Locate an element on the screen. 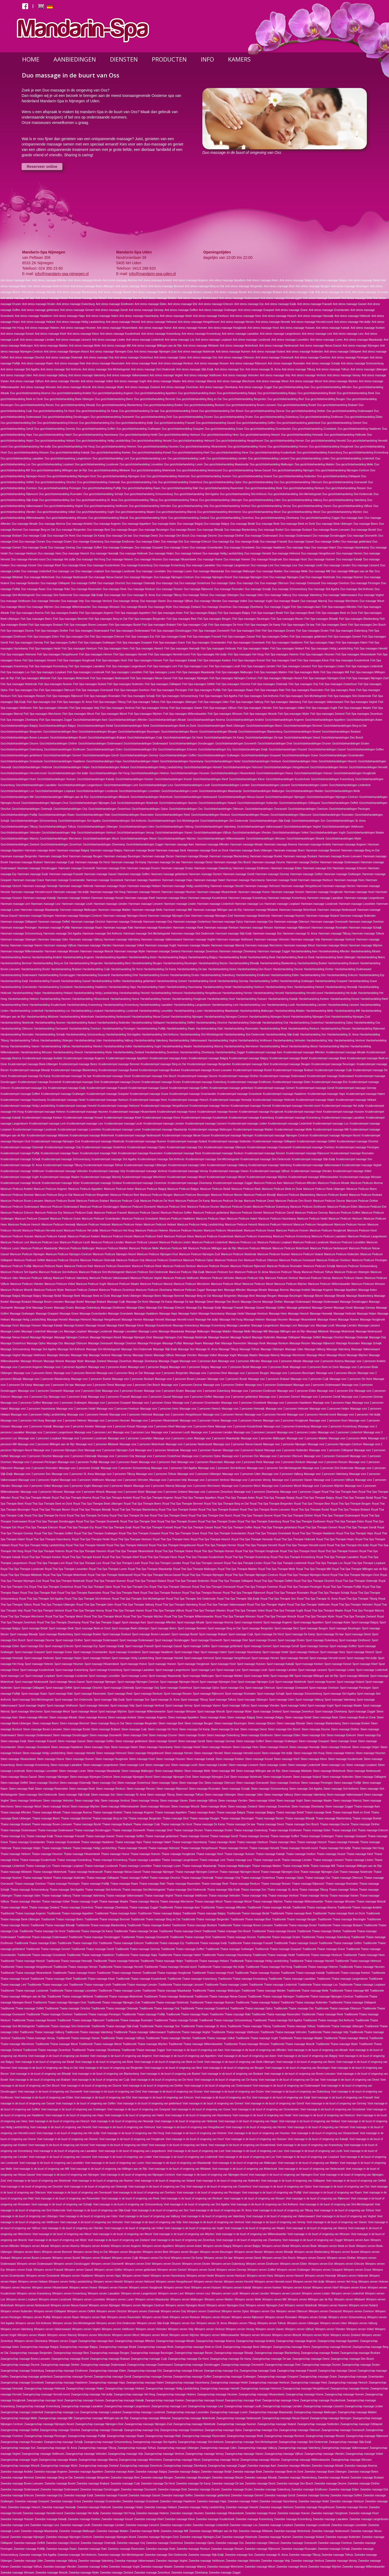 This screenshot has width=389, height=2576. Wimpers verven Hoeve is located at coordinates (83, 2287).